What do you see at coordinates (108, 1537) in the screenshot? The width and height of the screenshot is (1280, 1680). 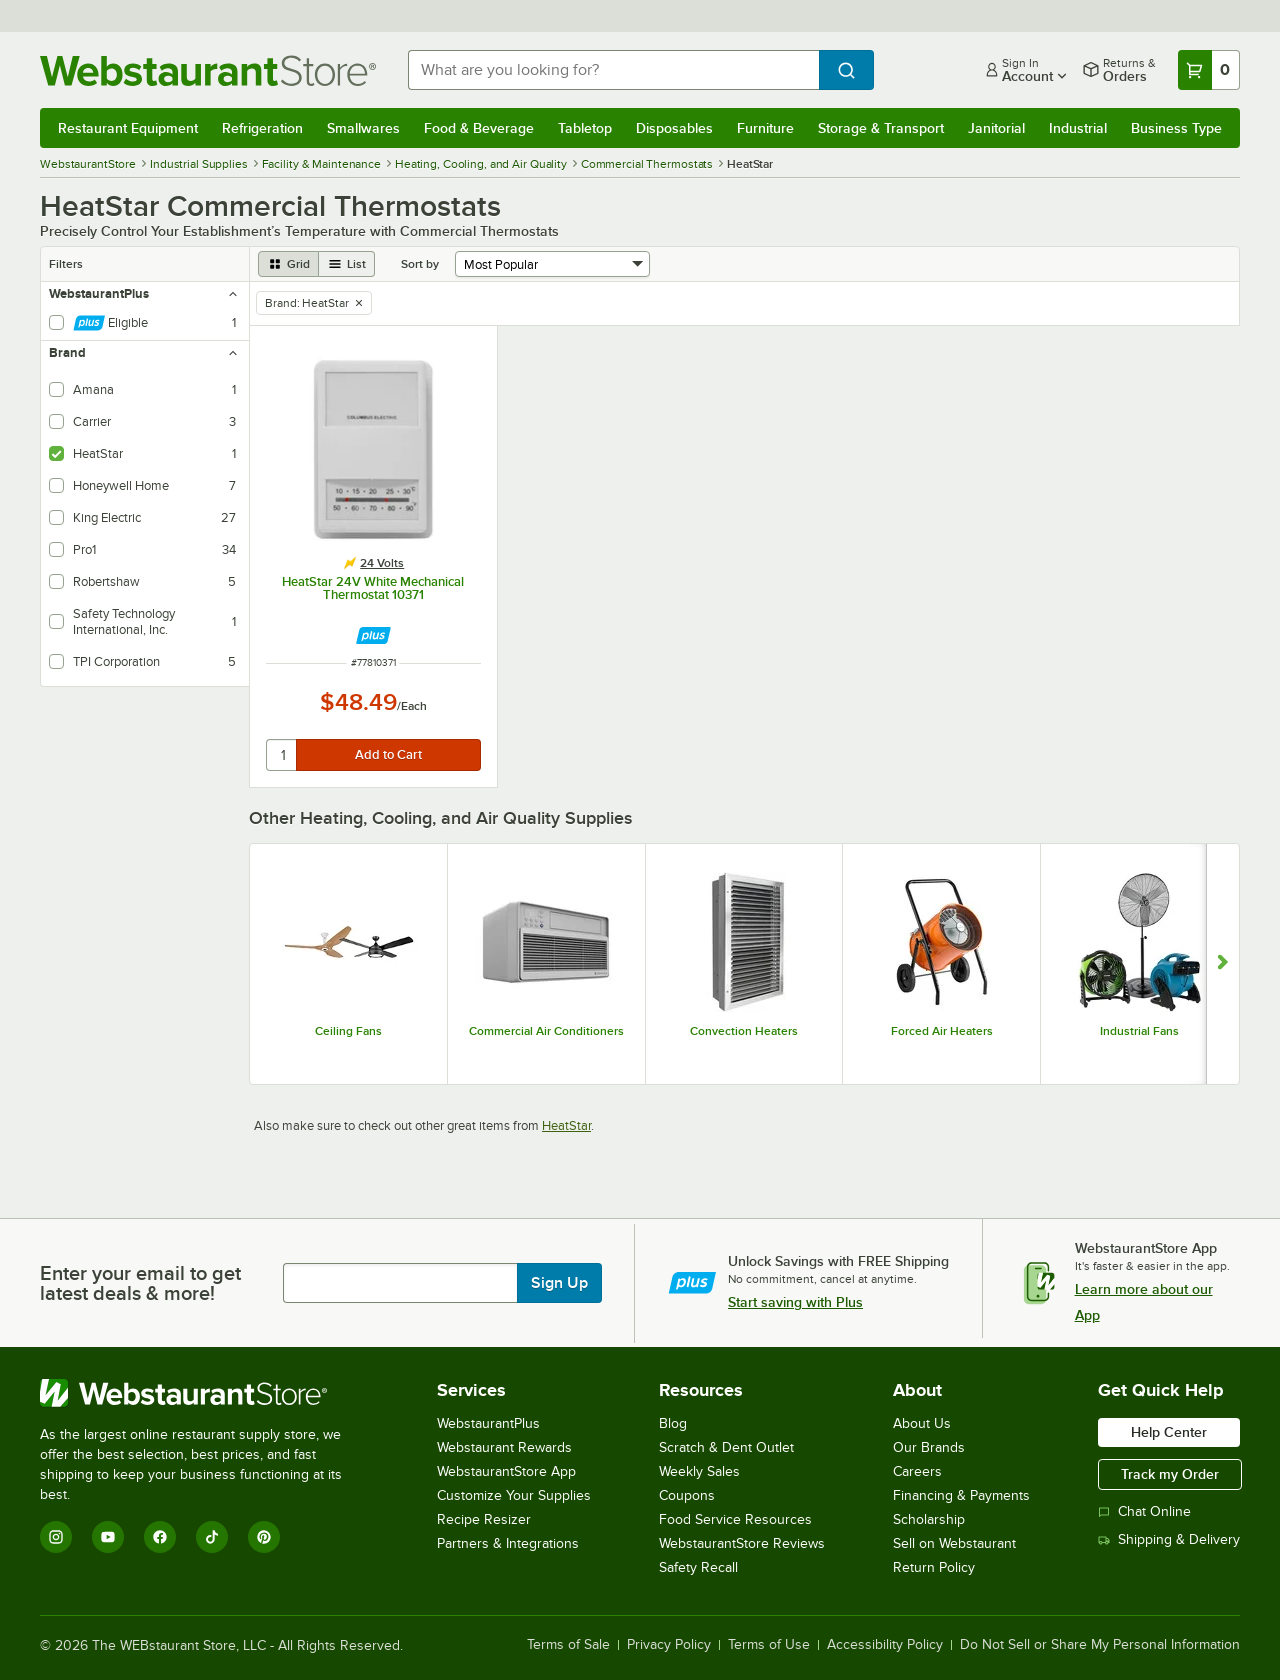 I see `[YouTube]` at bounding box center [108, 1537].